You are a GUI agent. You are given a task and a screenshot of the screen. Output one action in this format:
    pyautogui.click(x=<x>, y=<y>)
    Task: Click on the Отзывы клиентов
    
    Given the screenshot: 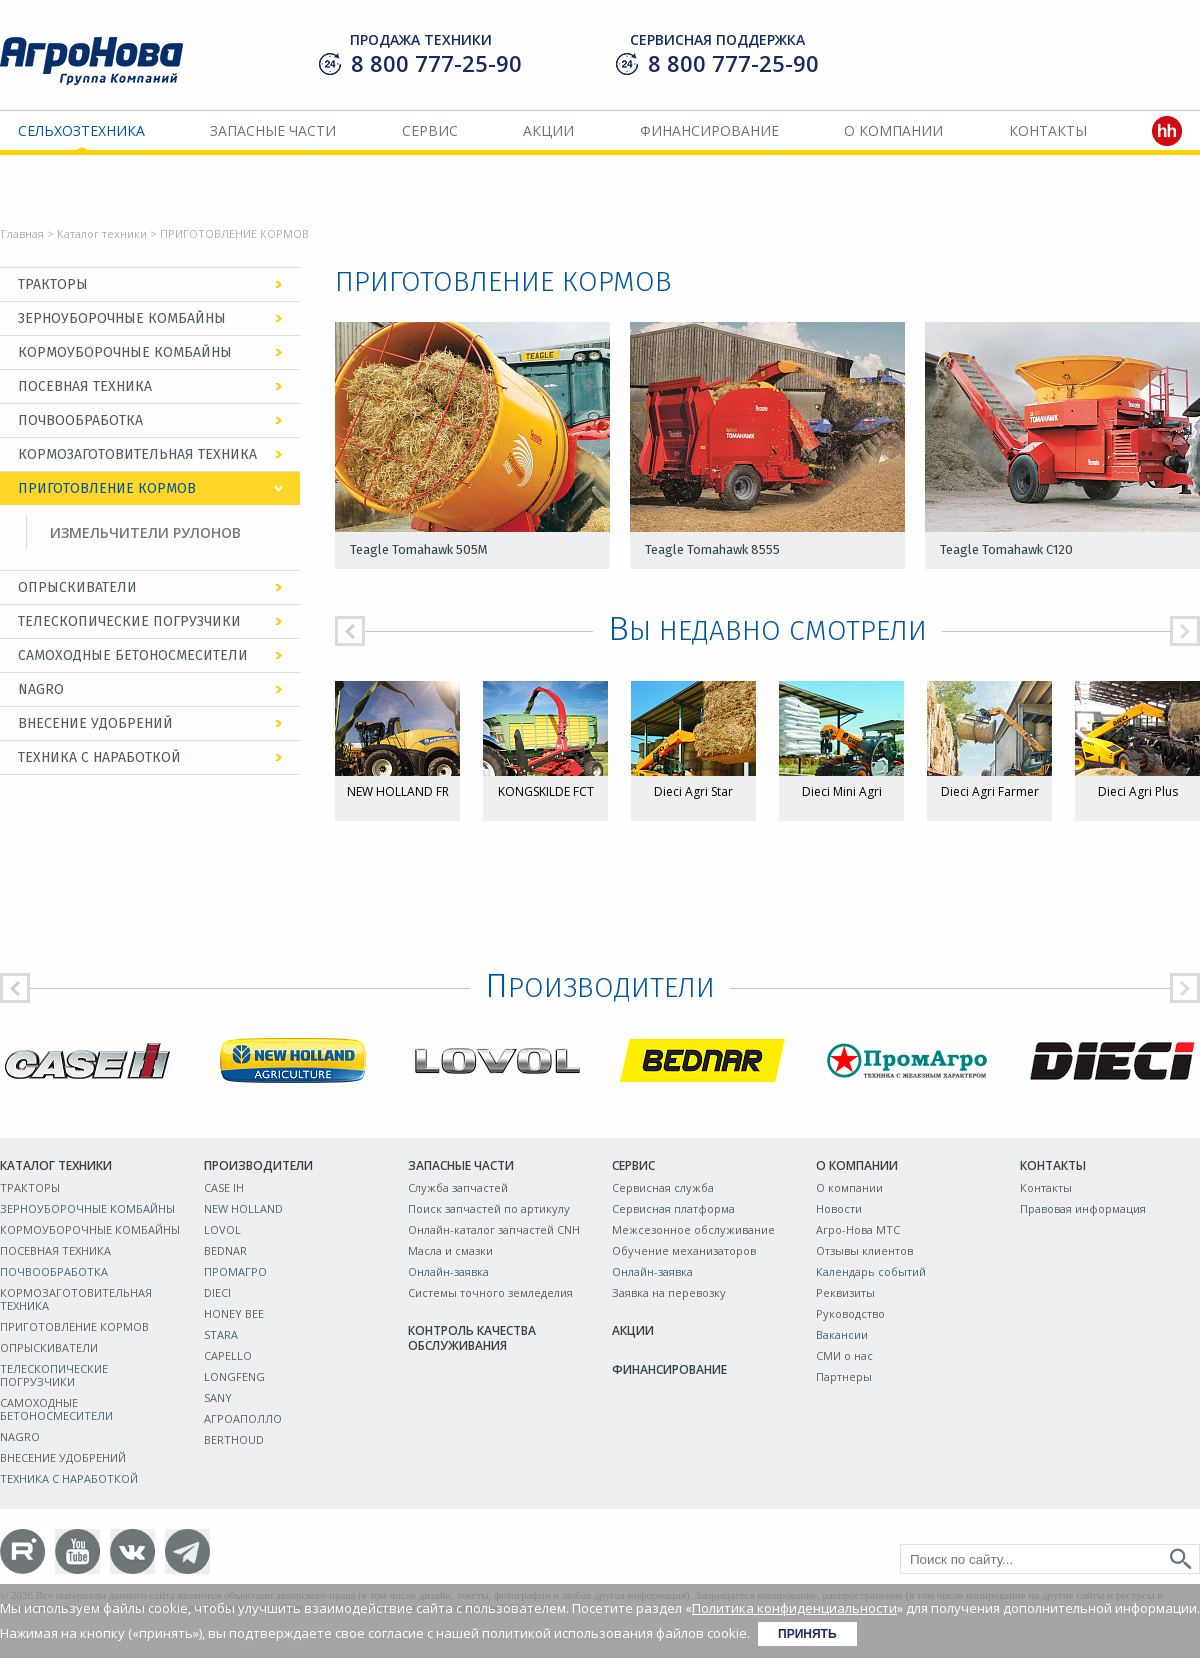 What is the action you would take?
    pyautogui.click(x=864, y=1250)
    